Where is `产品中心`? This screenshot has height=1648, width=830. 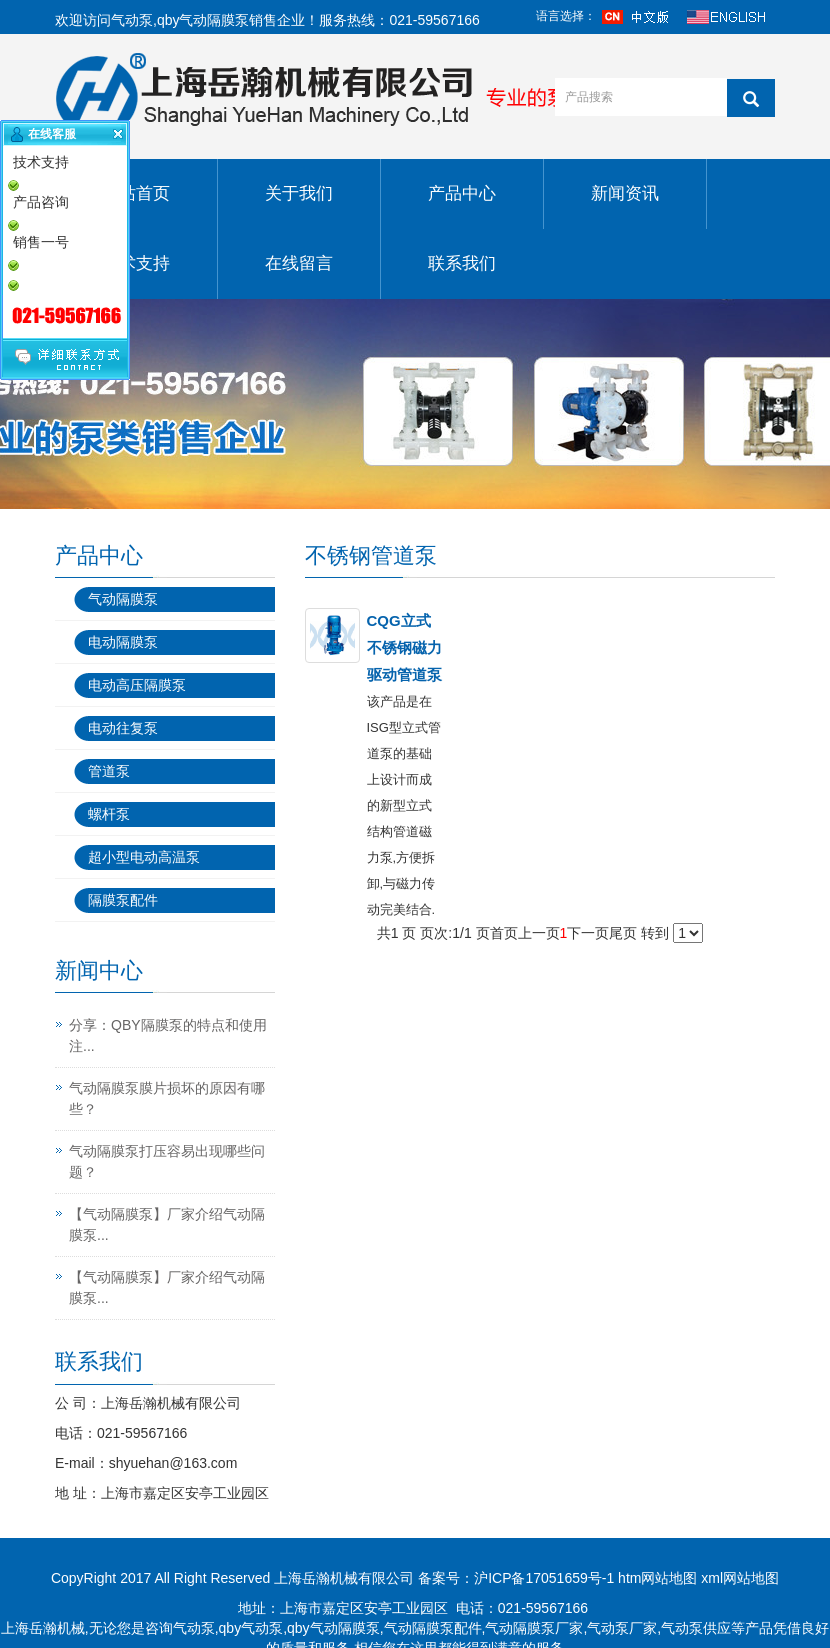 产品中心 is located at coordinates (462, 193).